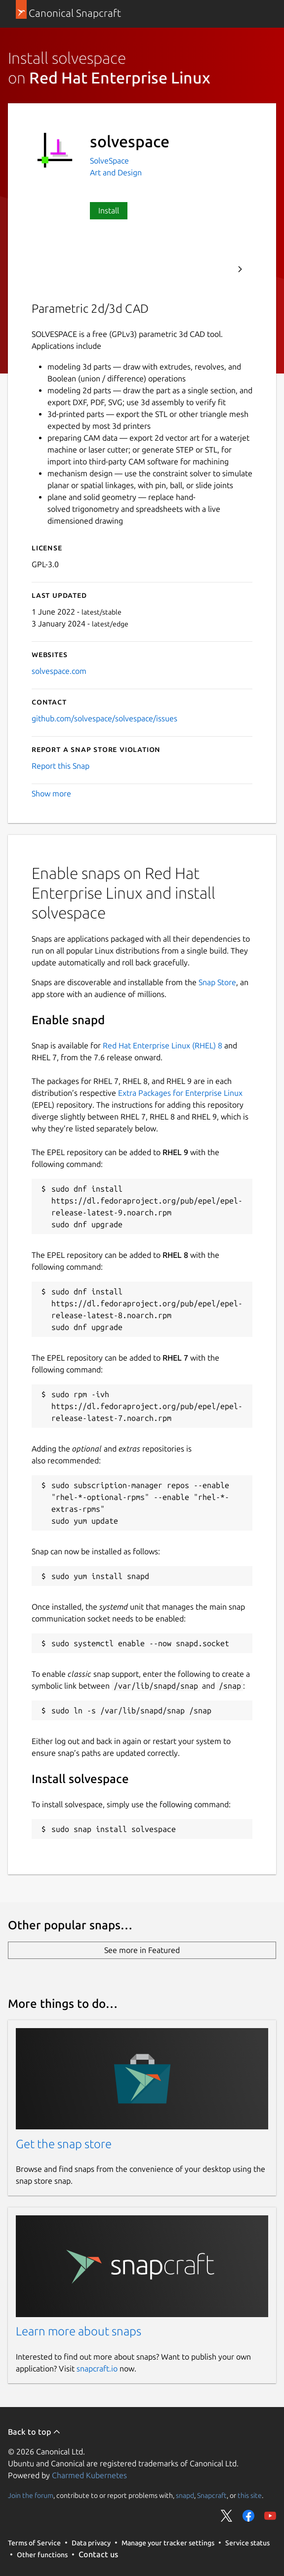 This screenshot has width=284, height=2576. Describe the element at coordinates (59, 670) in the screenshot. I see `solvespace.com` at that location.